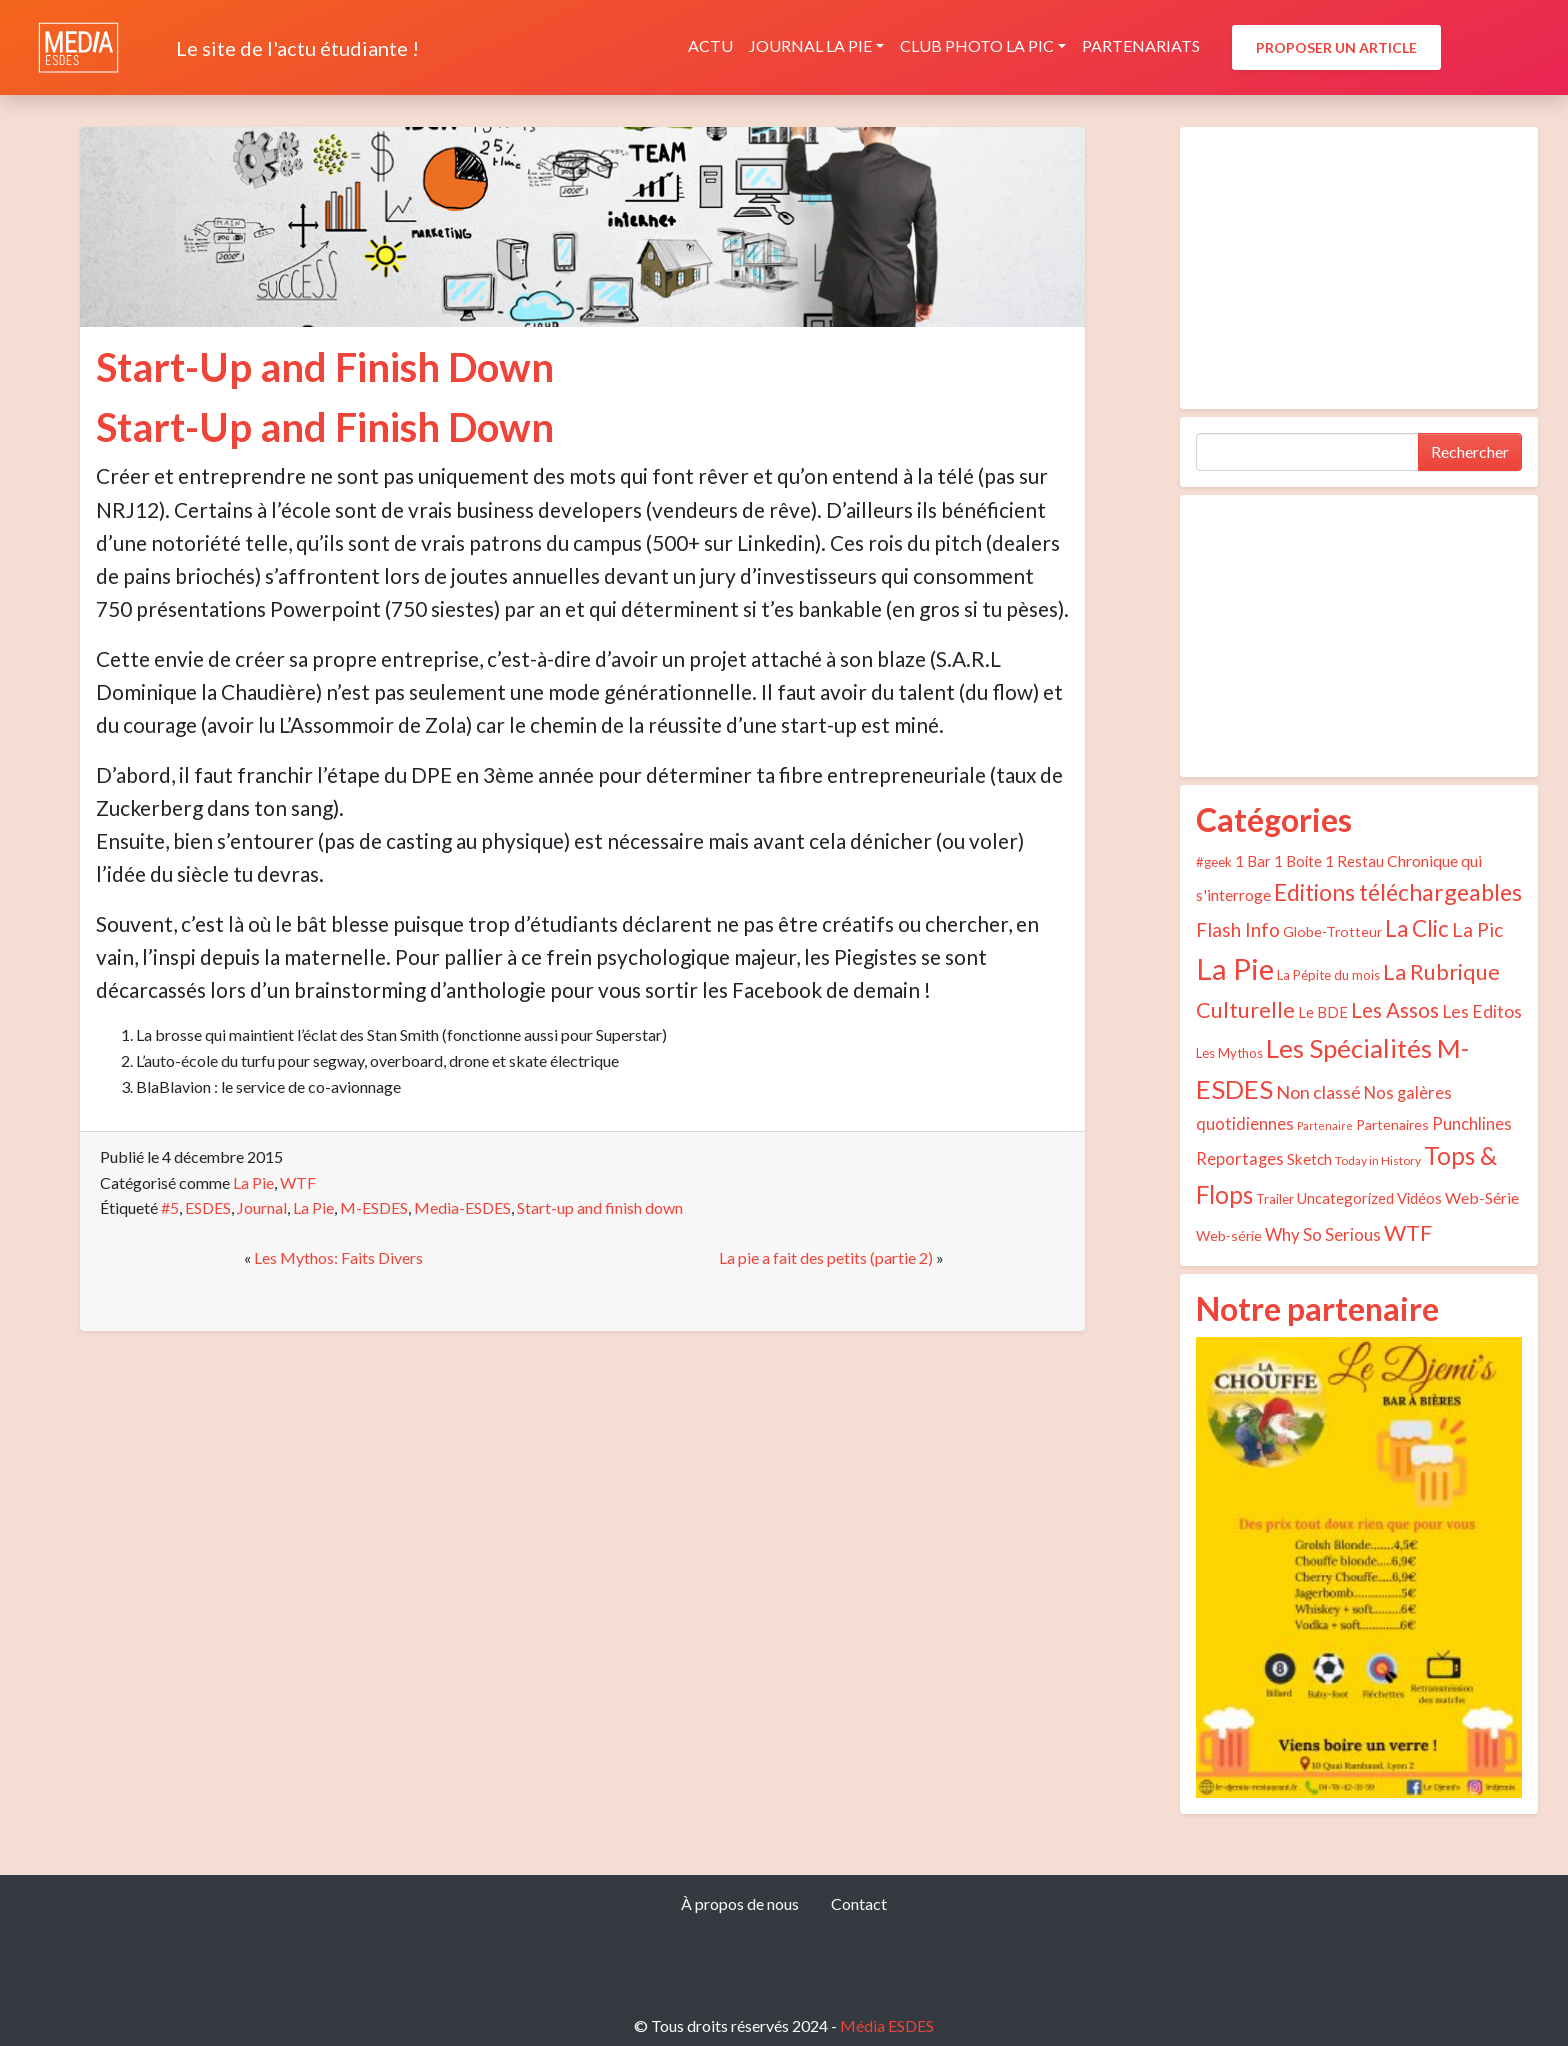  Describe the element at coordinates (1323, 1234) in the screenshot. I see `Why So Serious [Why So Serious (10 éléments)]` at that location.